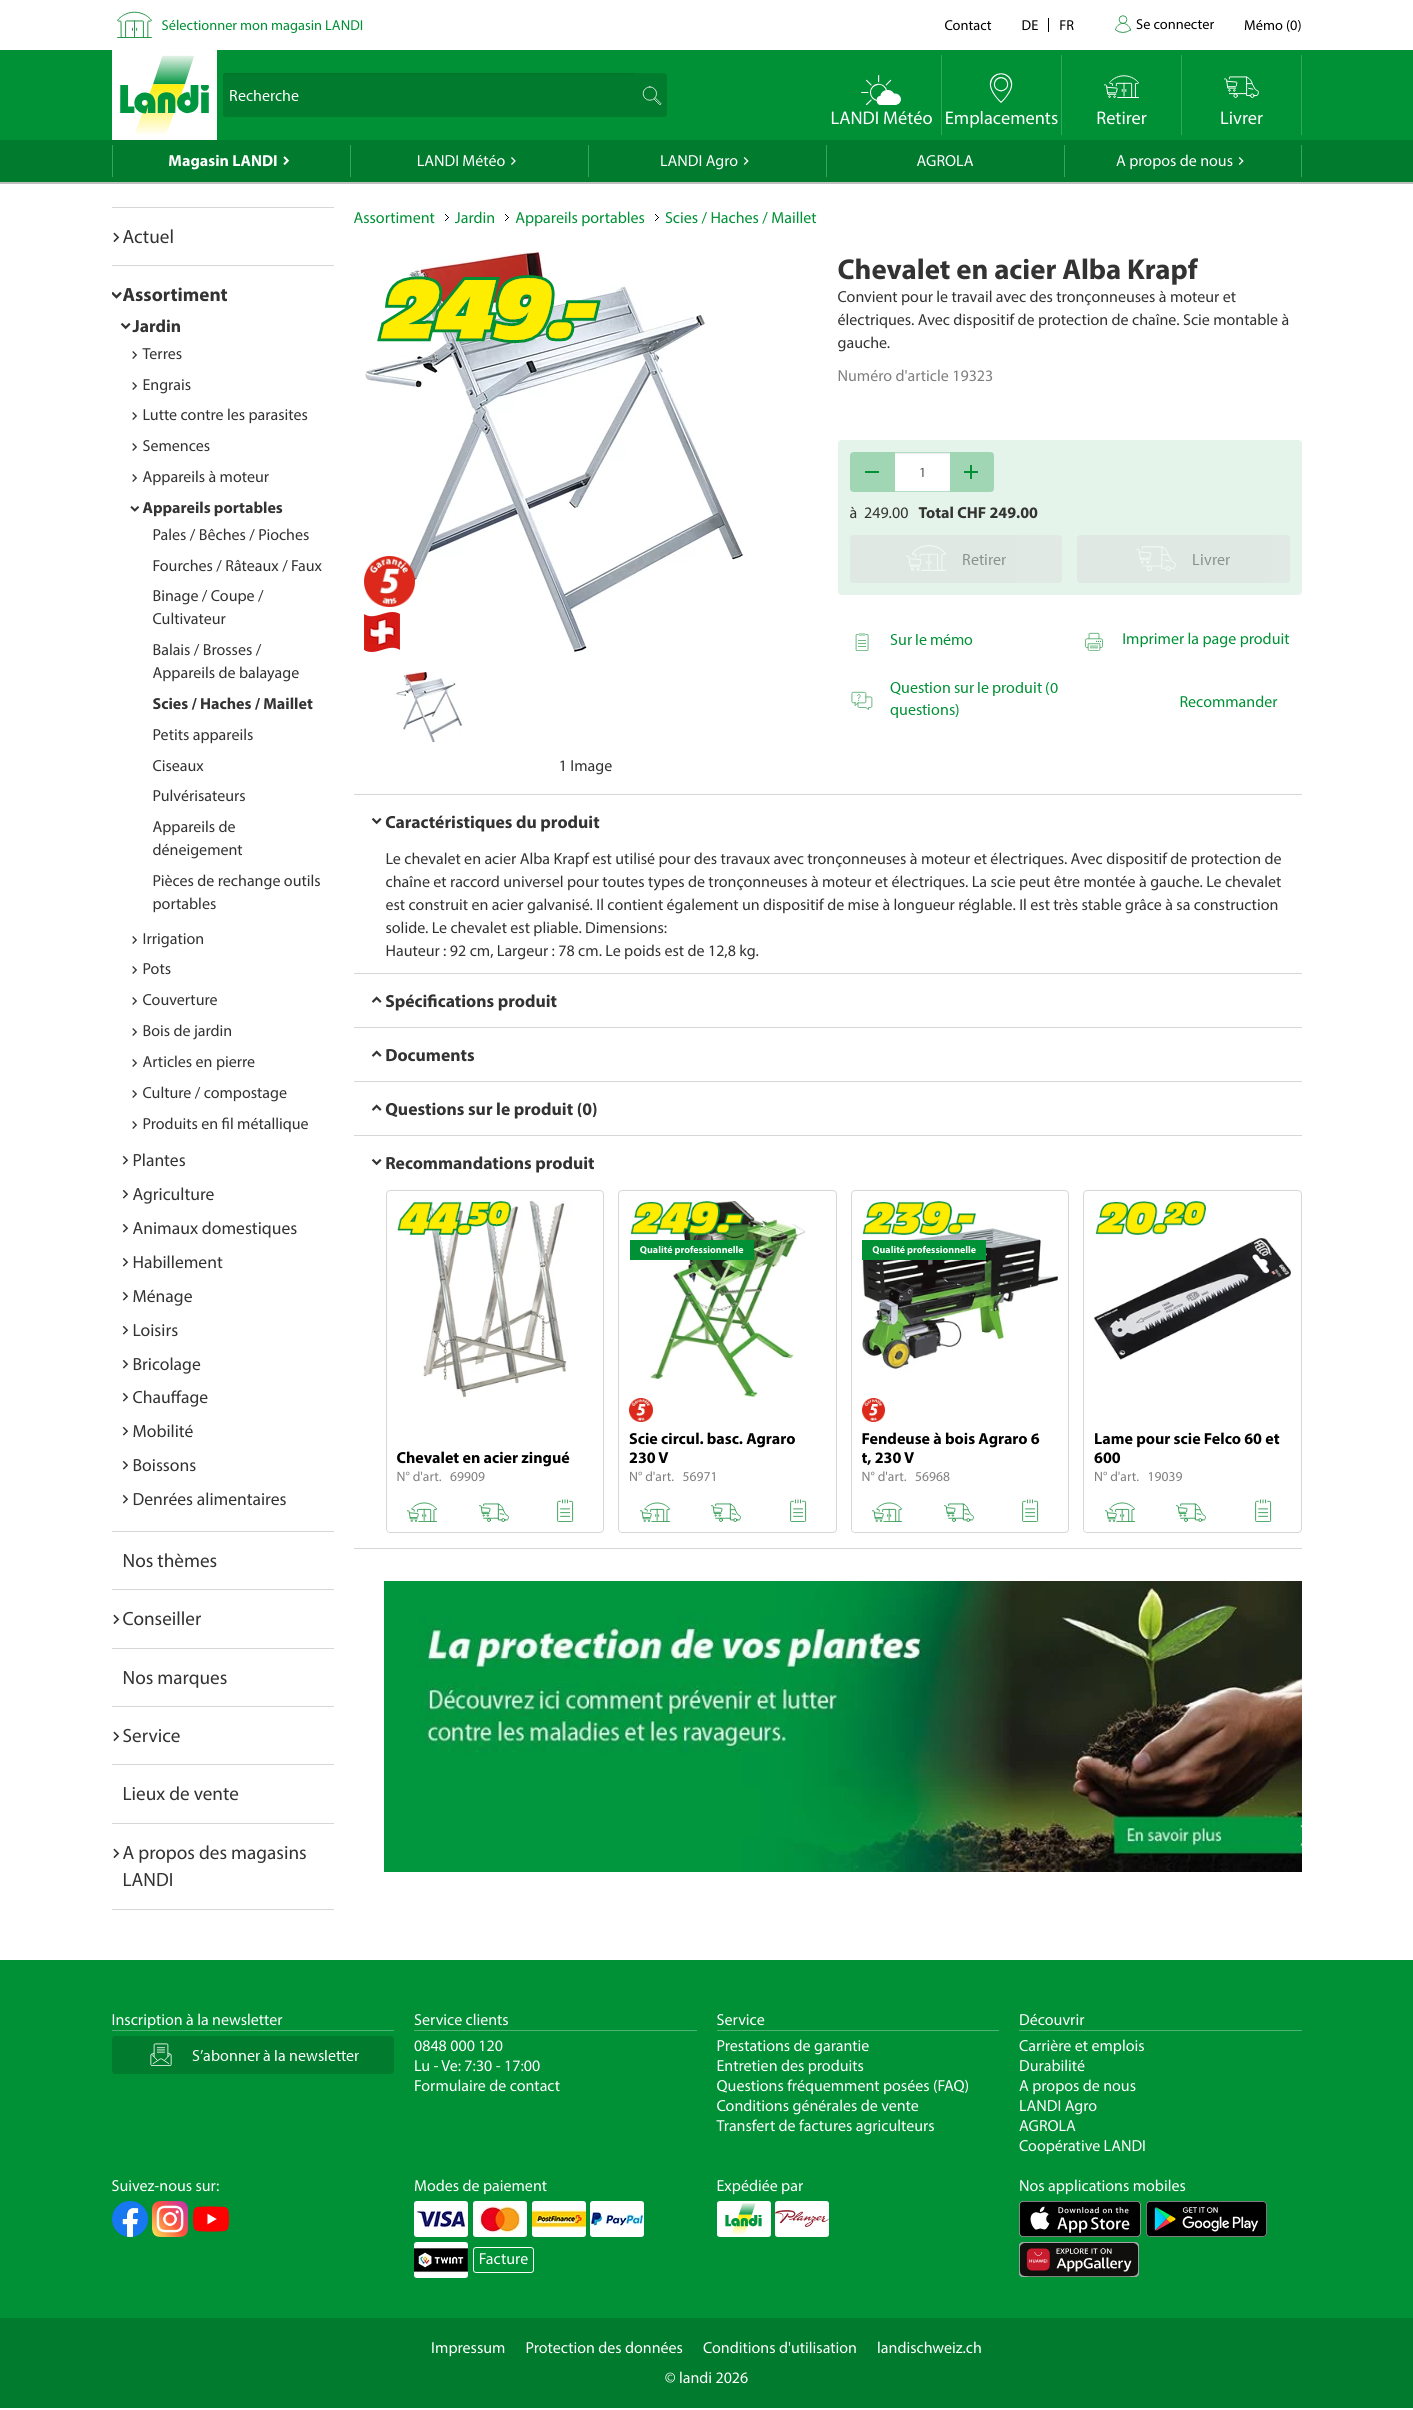  Describe the element at coordinates (843, 2086) in the screenshot. I see `Questions fréquemment posées (FAQ)` at that location.